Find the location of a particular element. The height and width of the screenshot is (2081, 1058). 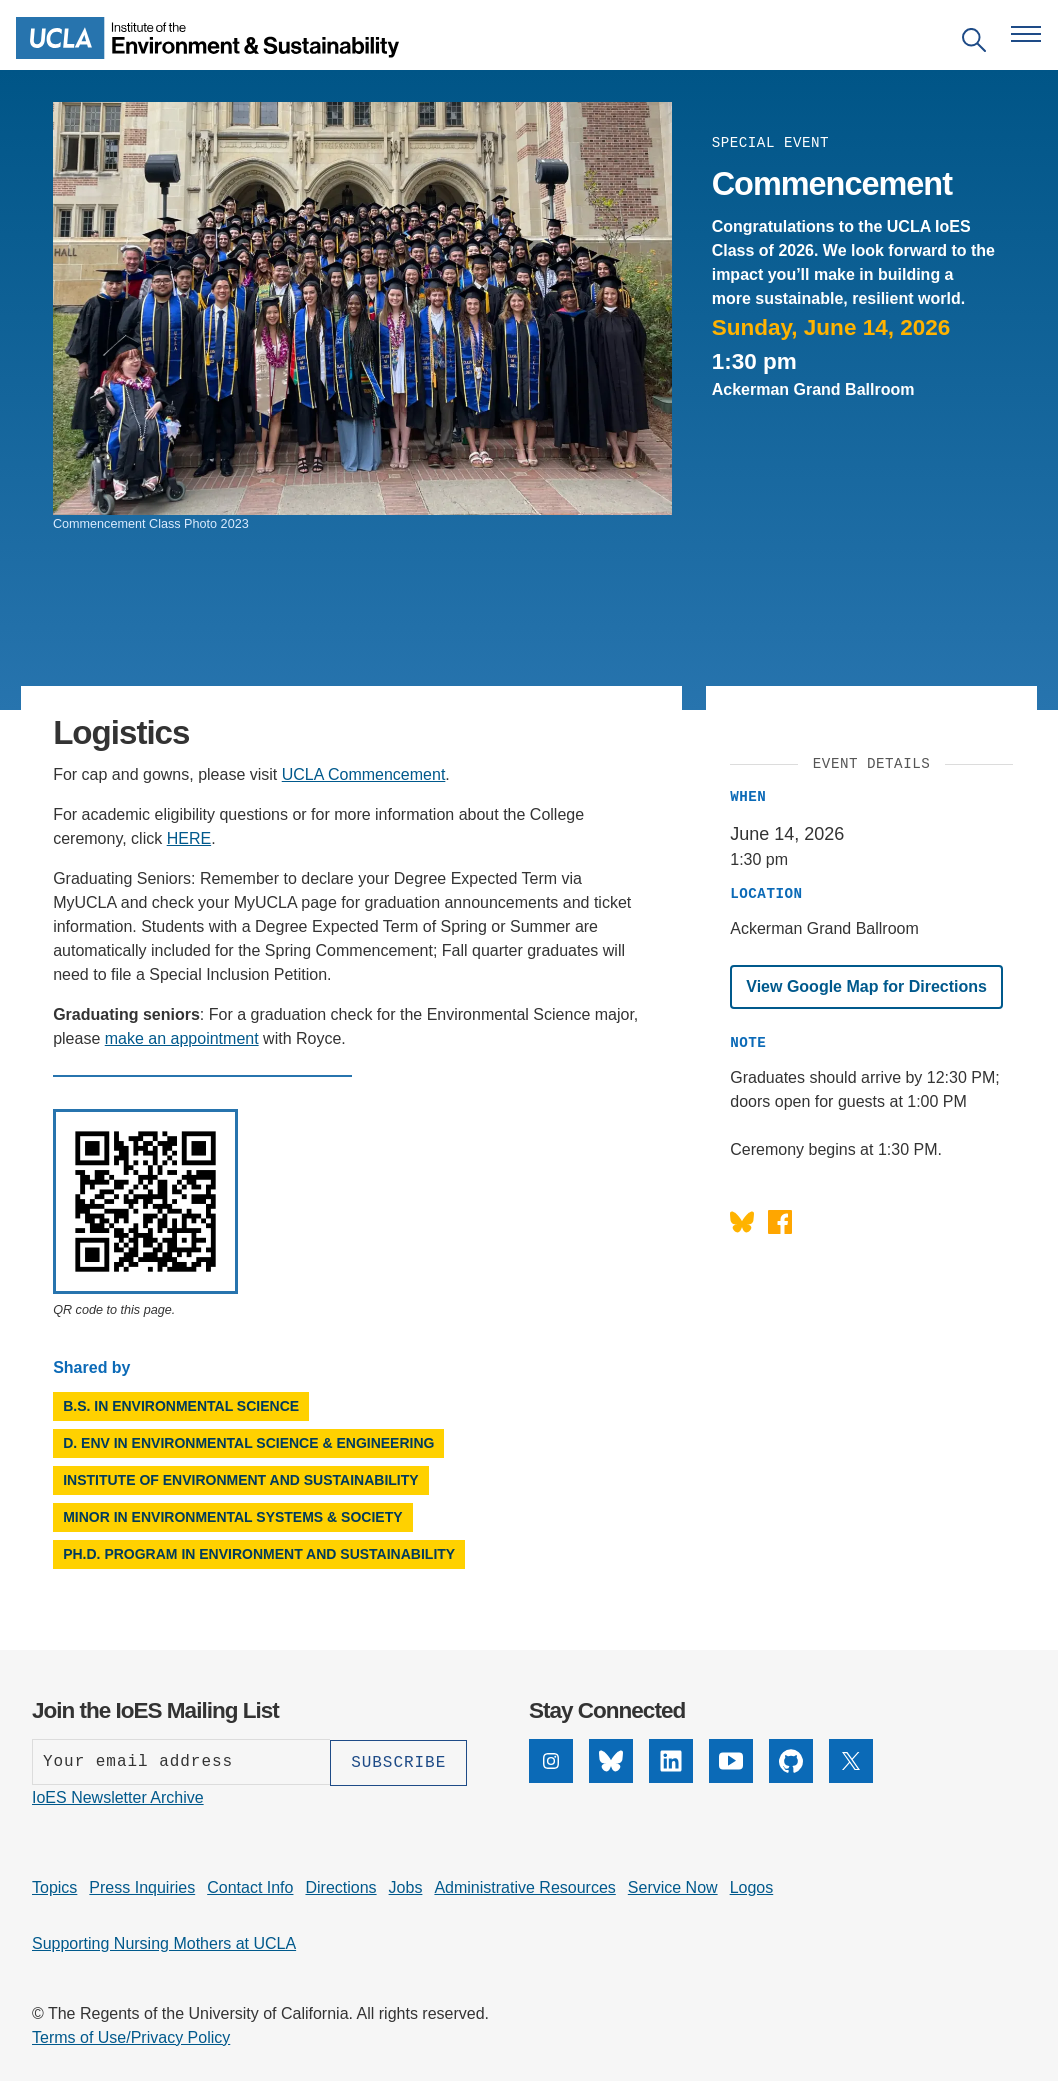

Minor in Environmental Systems & Society is located at coordinates (232, 1517).